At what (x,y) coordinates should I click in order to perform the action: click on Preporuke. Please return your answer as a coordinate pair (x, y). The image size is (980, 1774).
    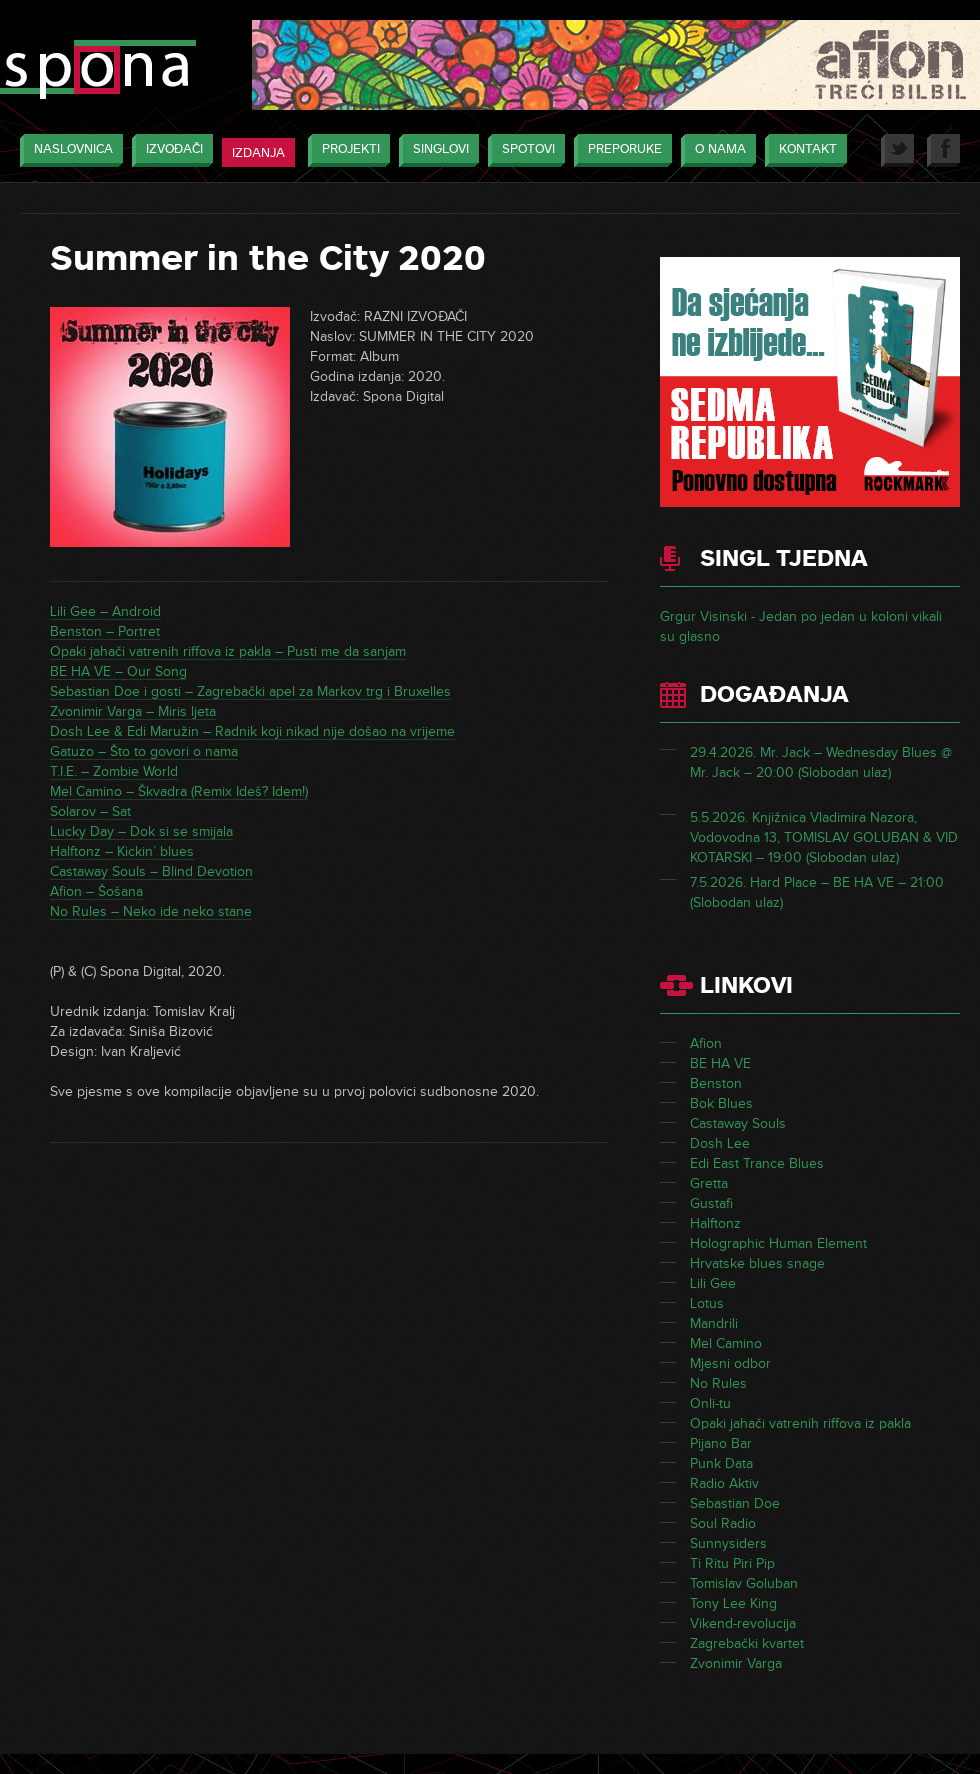
    Looking at the image, I should click on (620, 150).